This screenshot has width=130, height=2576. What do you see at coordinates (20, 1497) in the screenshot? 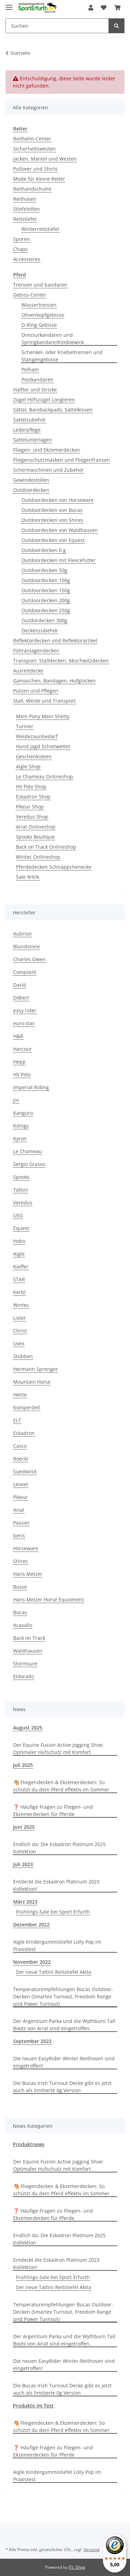
I see `Pikeur` at bounding box center [20, 1497].